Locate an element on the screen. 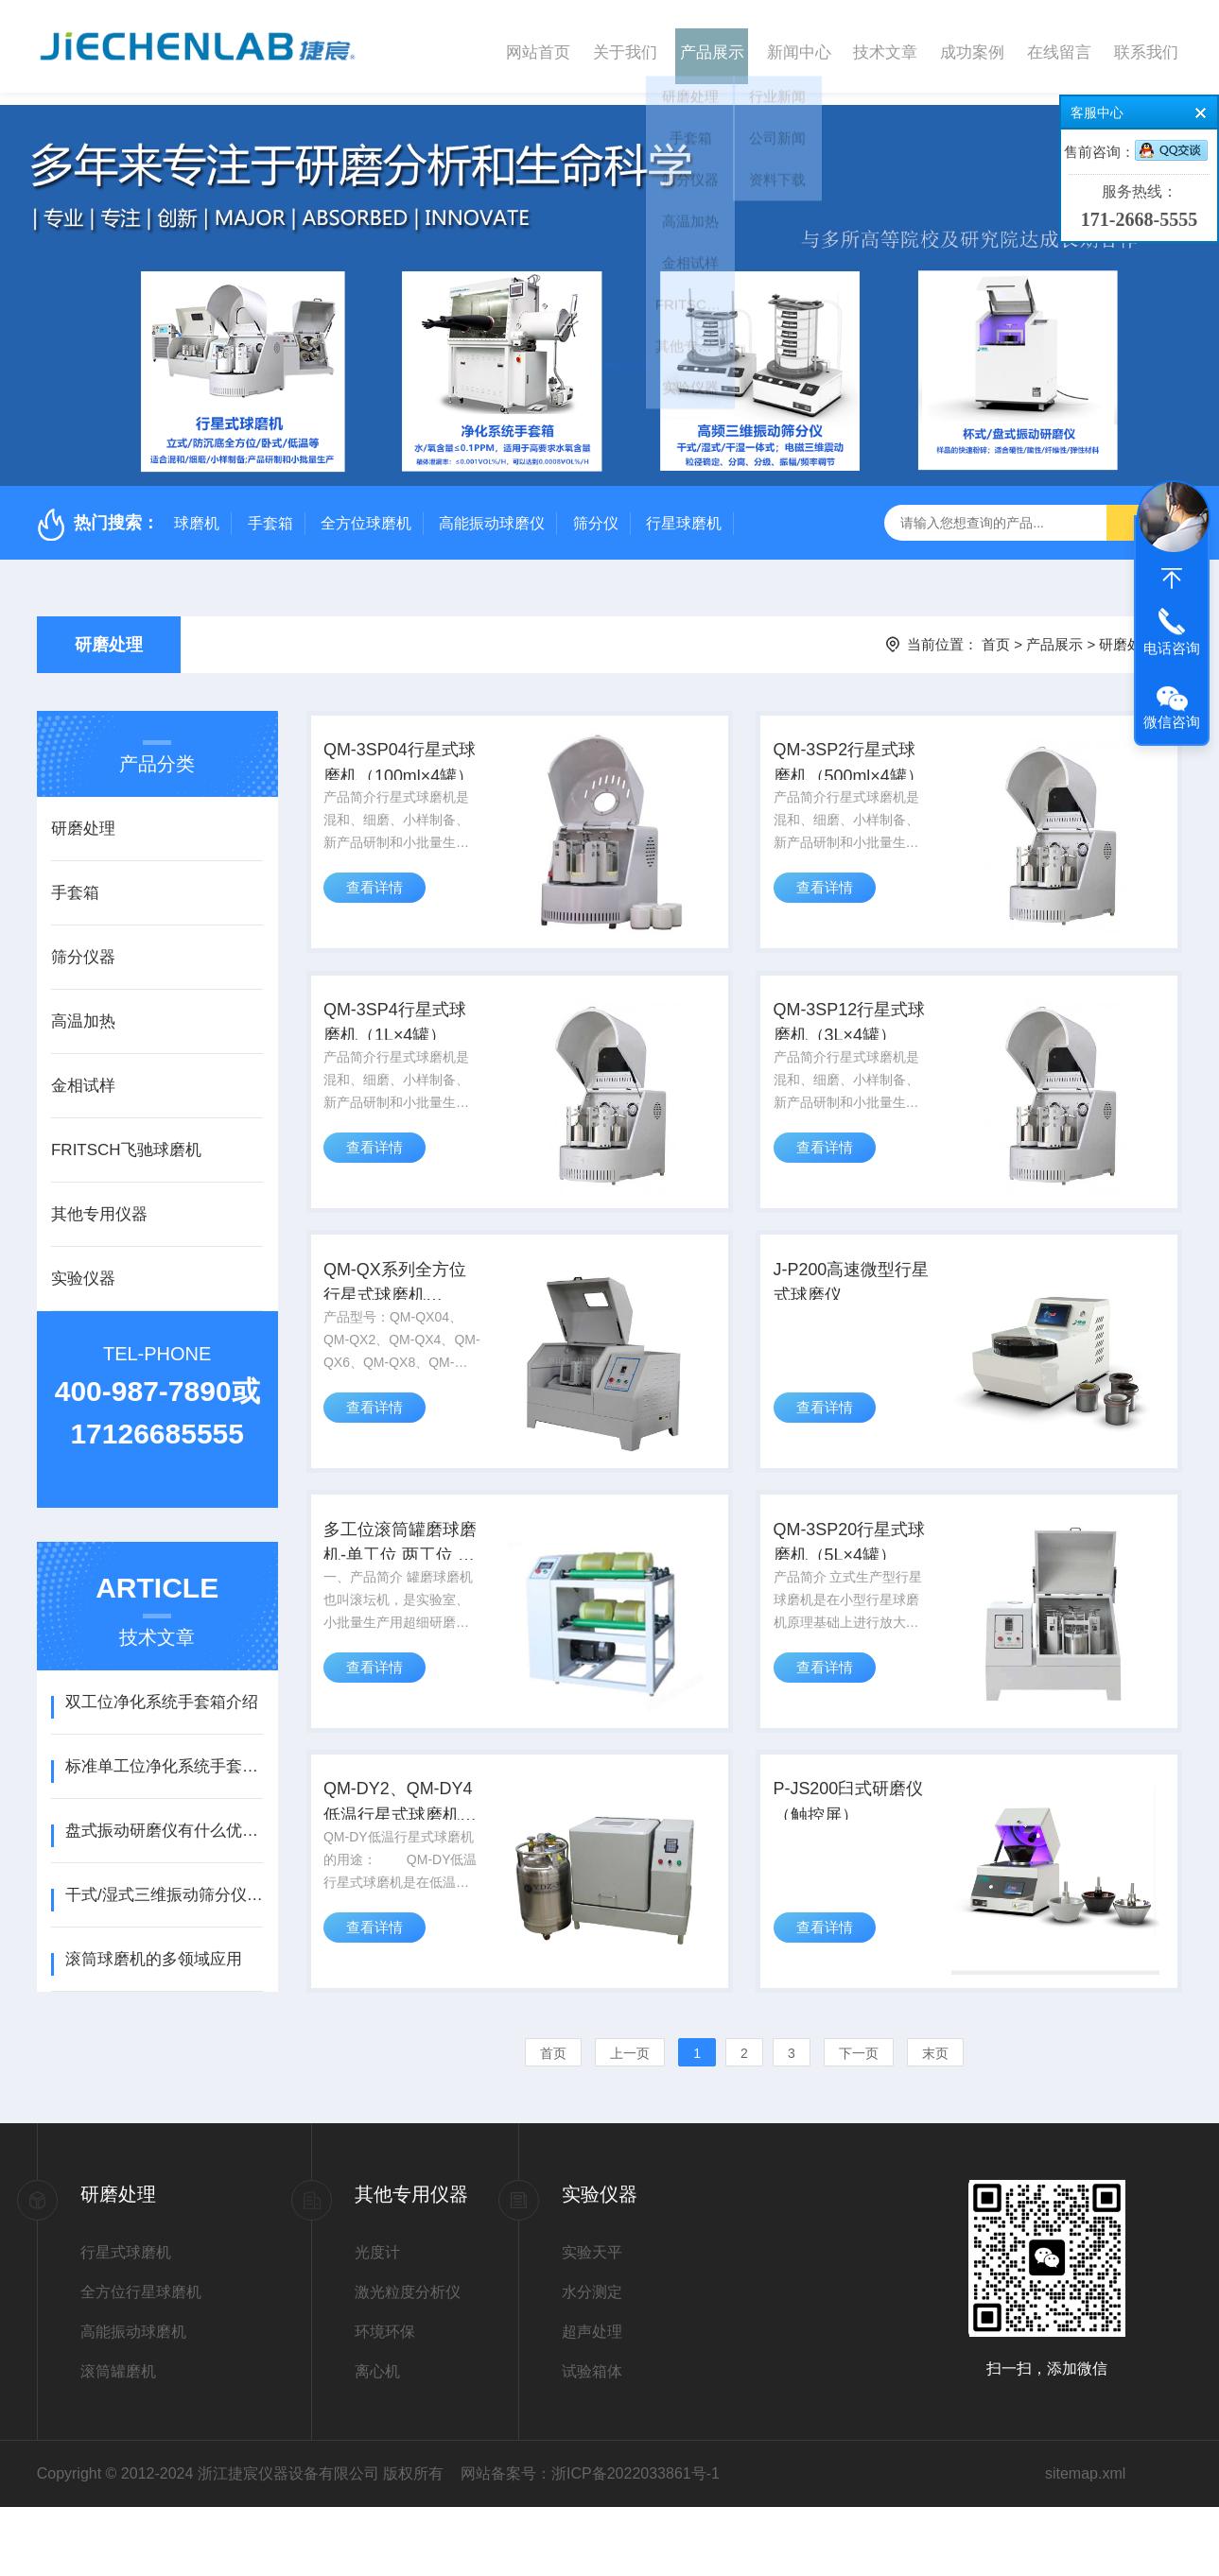 The height and width of the screenshot is (2576, 1219). 盘式振动研磨仪有什么优点？ is located at coordinates (164, 1818).